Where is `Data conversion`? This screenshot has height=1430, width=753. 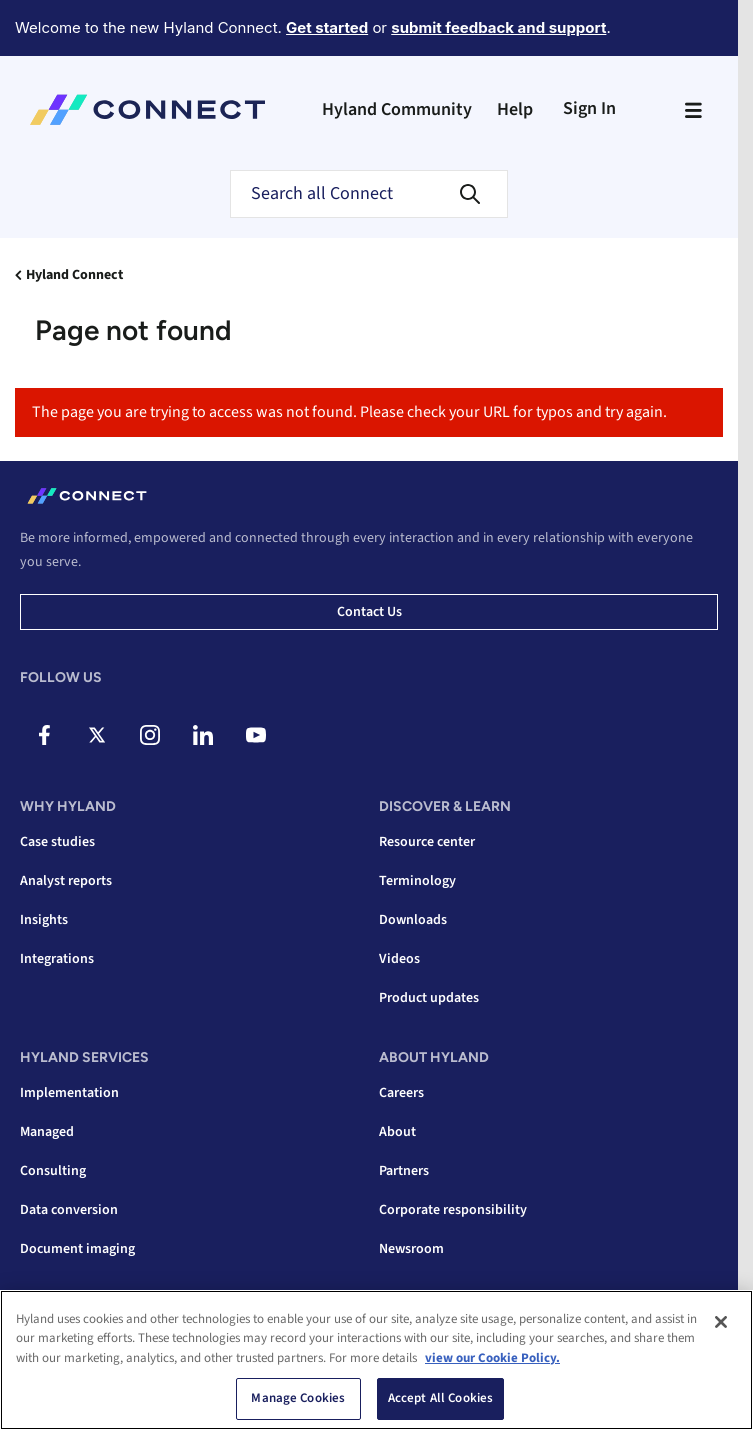
Data conversion is located at coordinates (69, 1210).